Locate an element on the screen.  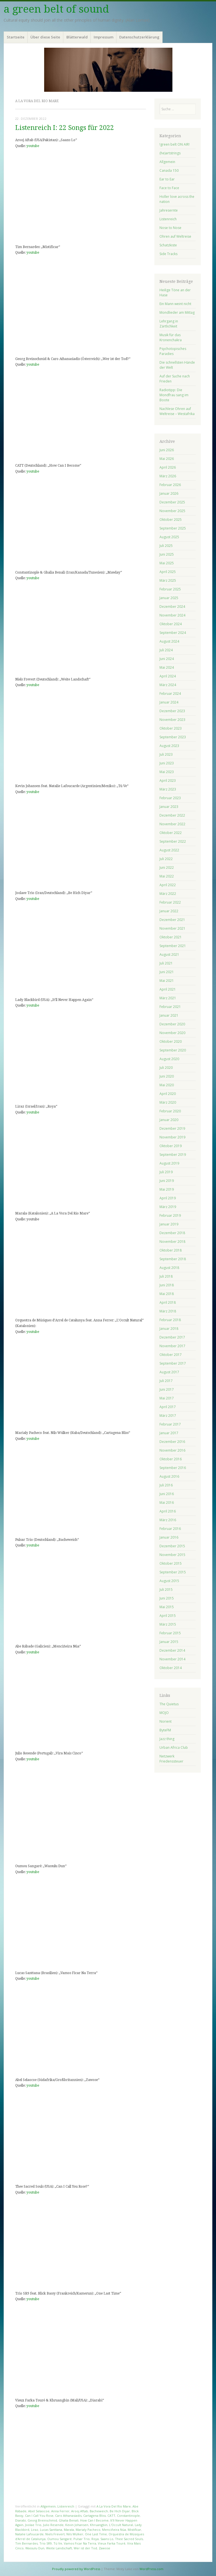
Vamos Ficar Na Terra is located at coordinates (80, 2543).